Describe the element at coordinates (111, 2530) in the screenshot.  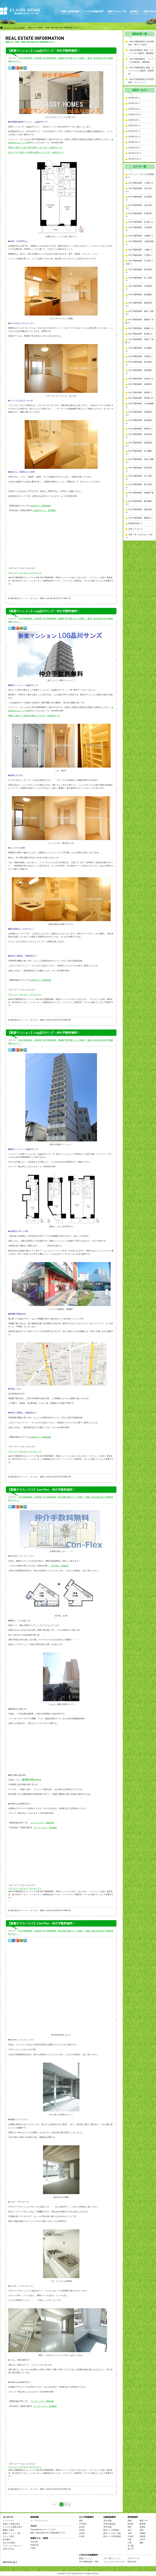
I see `東京メトロ東西線` at that location.